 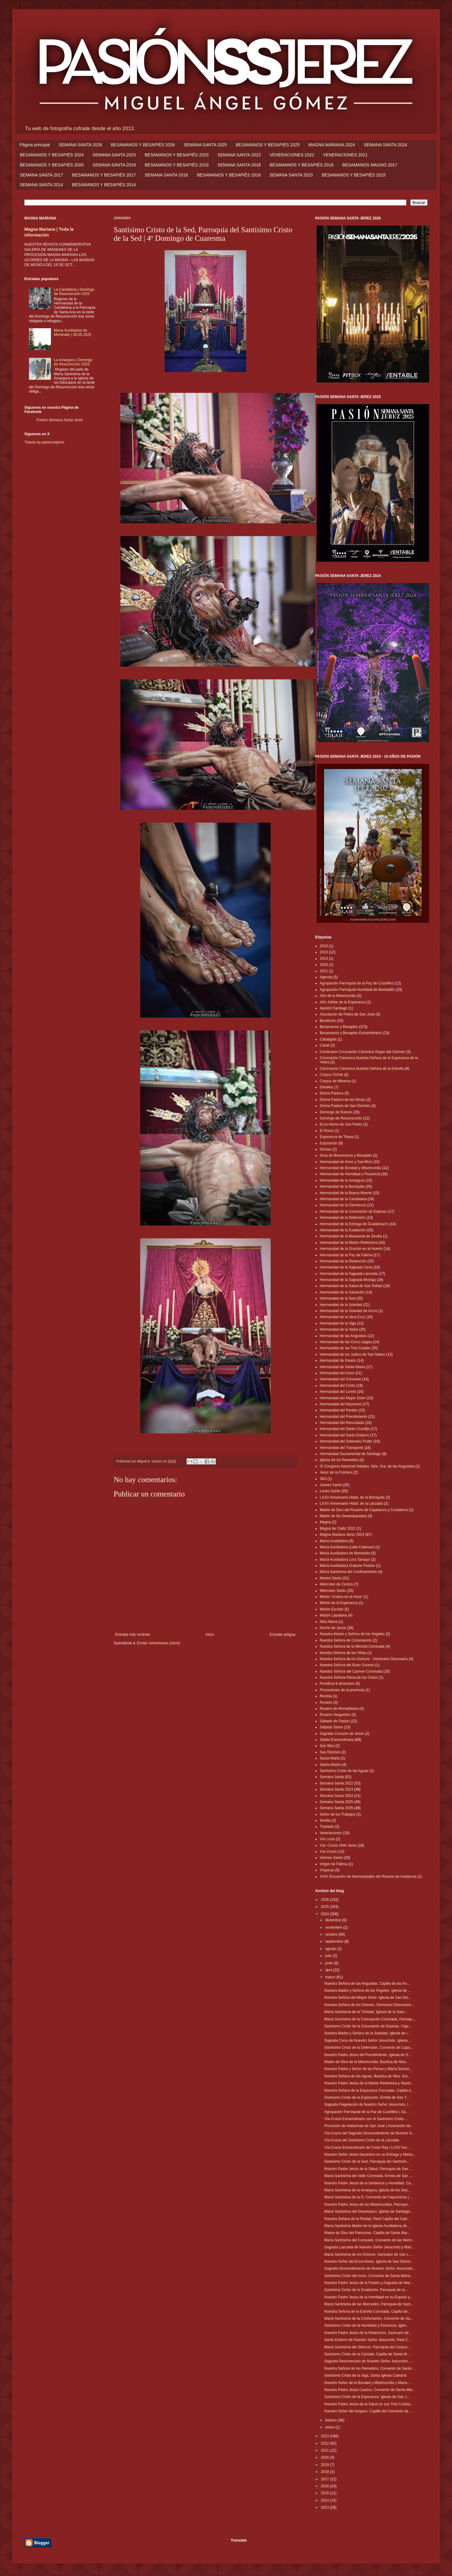 I want to click on María Santísima Madre de la Iglesia Auxiliadora de..., so click(x=367, y=2226).